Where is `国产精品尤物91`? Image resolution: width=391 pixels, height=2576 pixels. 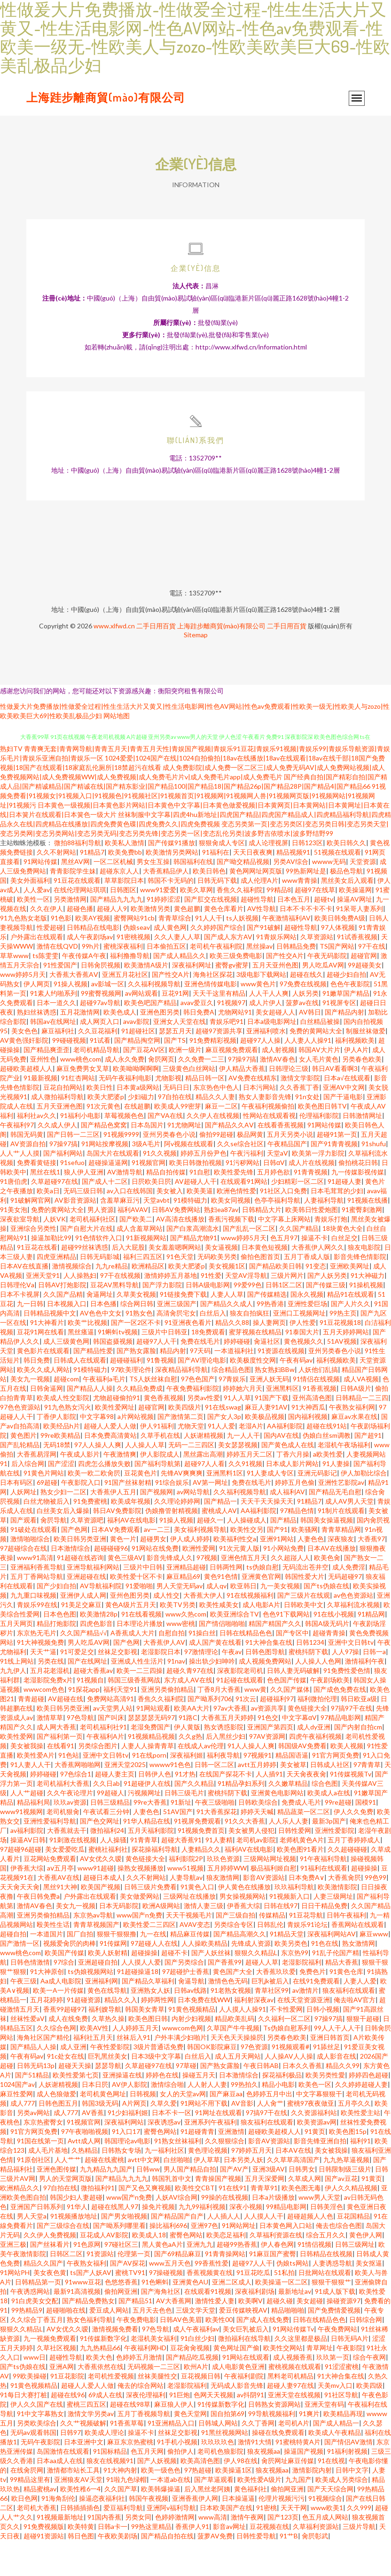
国产精品尤物91 is located at coordinates (193, 1273).